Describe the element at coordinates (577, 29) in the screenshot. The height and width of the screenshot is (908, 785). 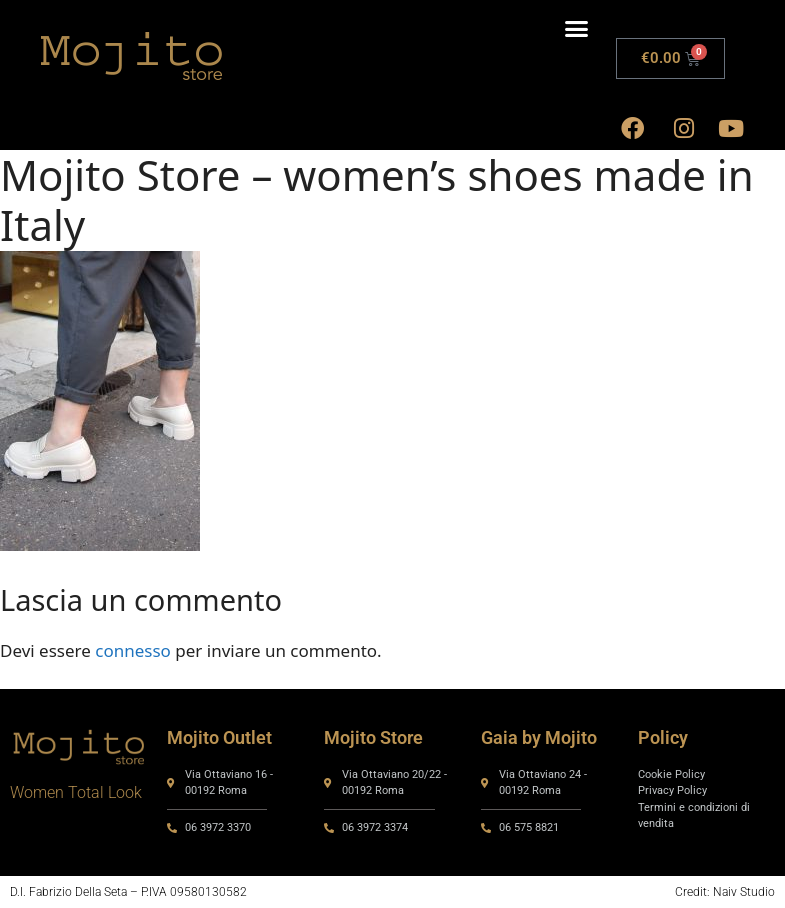
I see `[button]` at that location.